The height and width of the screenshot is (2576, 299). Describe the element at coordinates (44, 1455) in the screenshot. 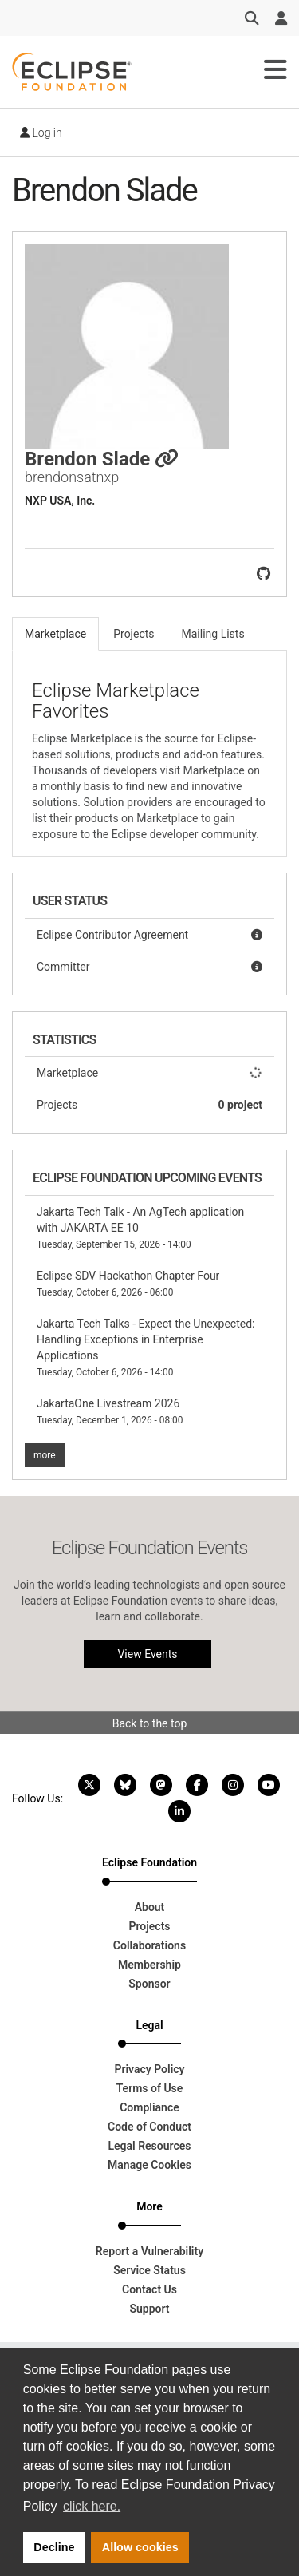

I see `more` at that location.